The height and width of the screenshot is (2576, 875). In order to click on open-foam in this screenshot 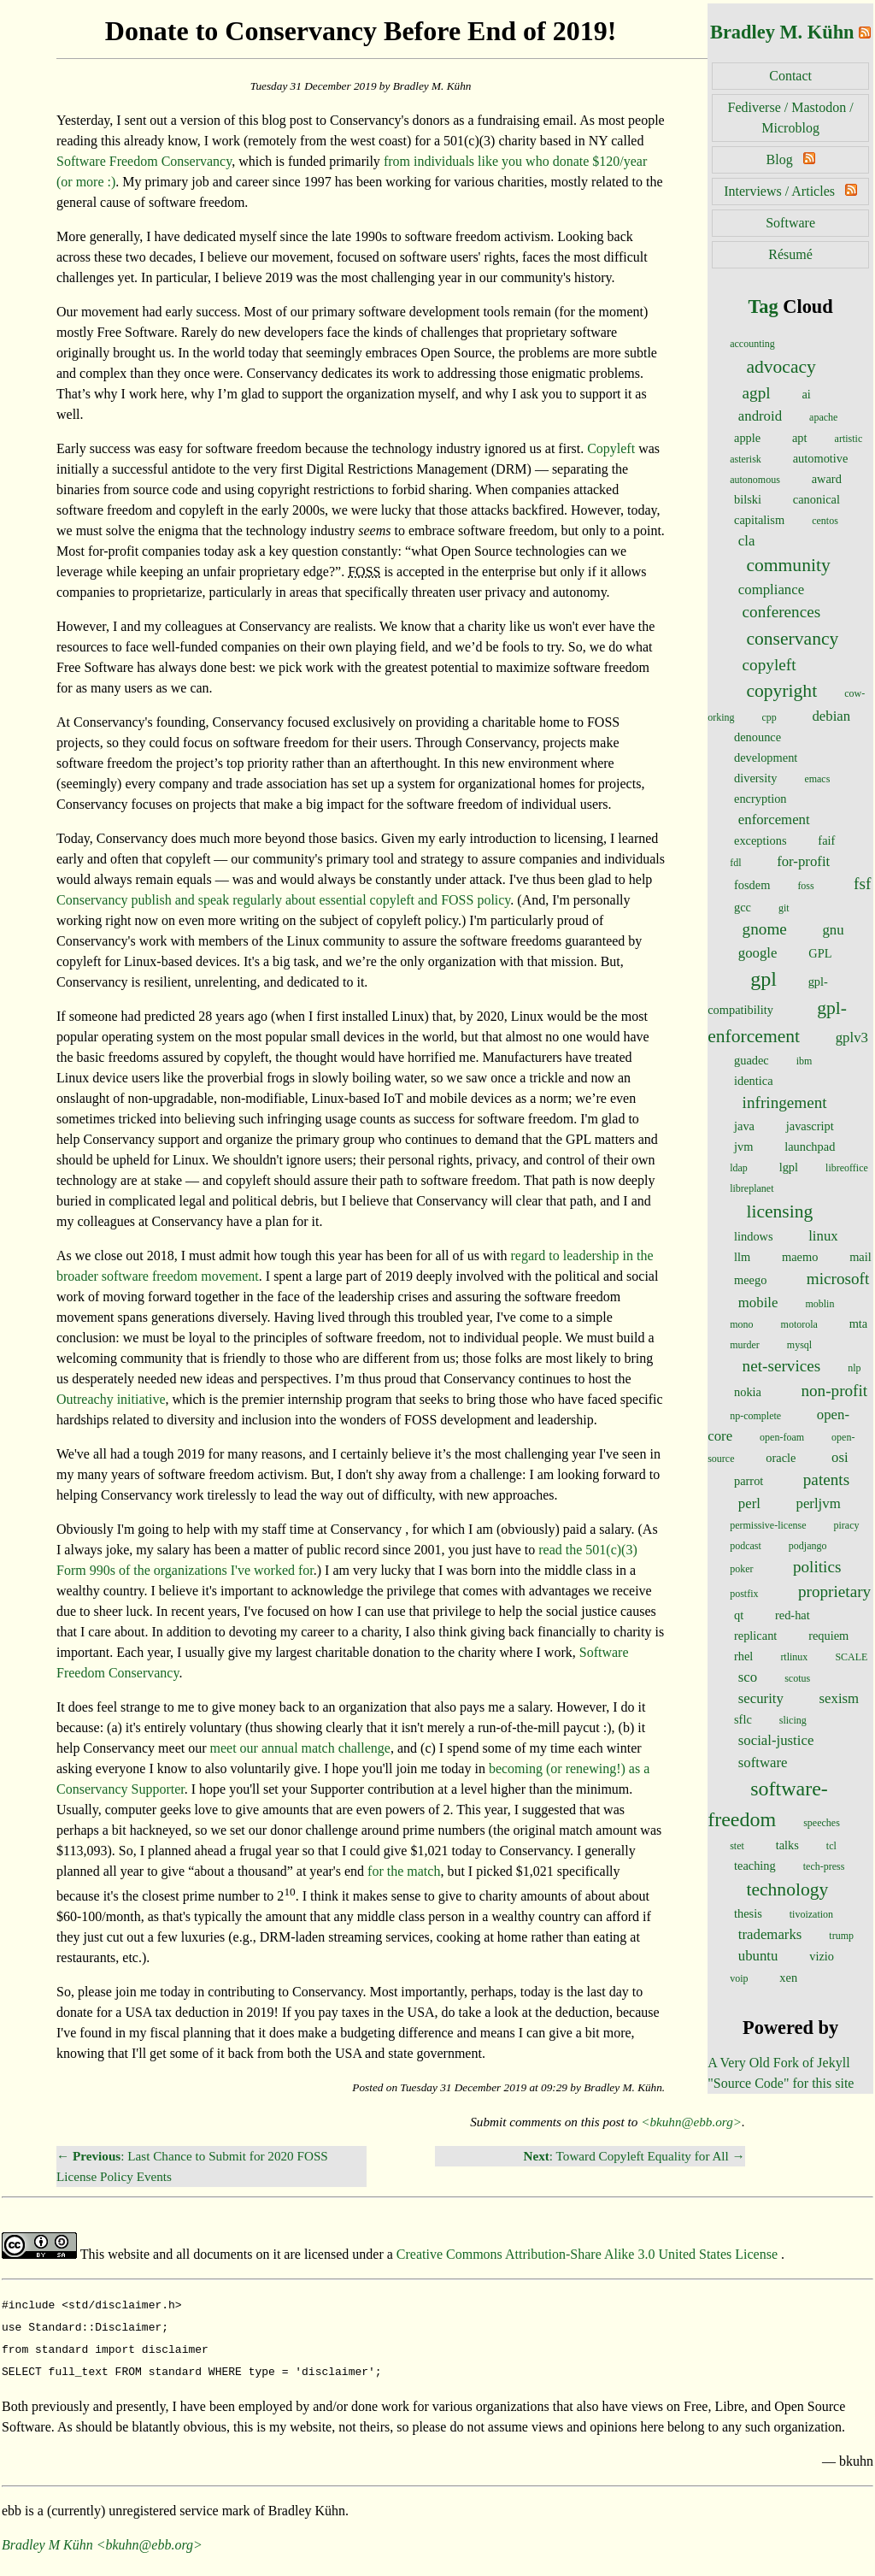, I will do `click(782, 1437)`.